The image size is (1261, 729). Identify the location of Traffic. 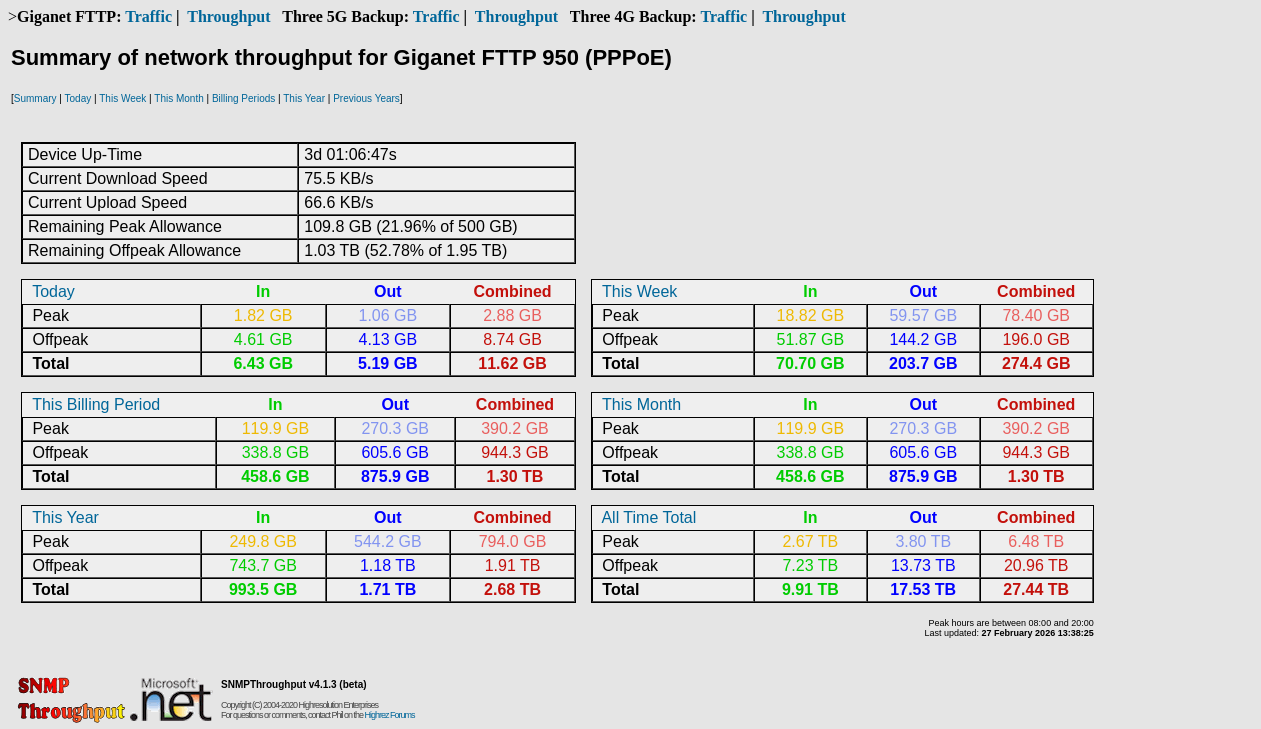
(148, 16).